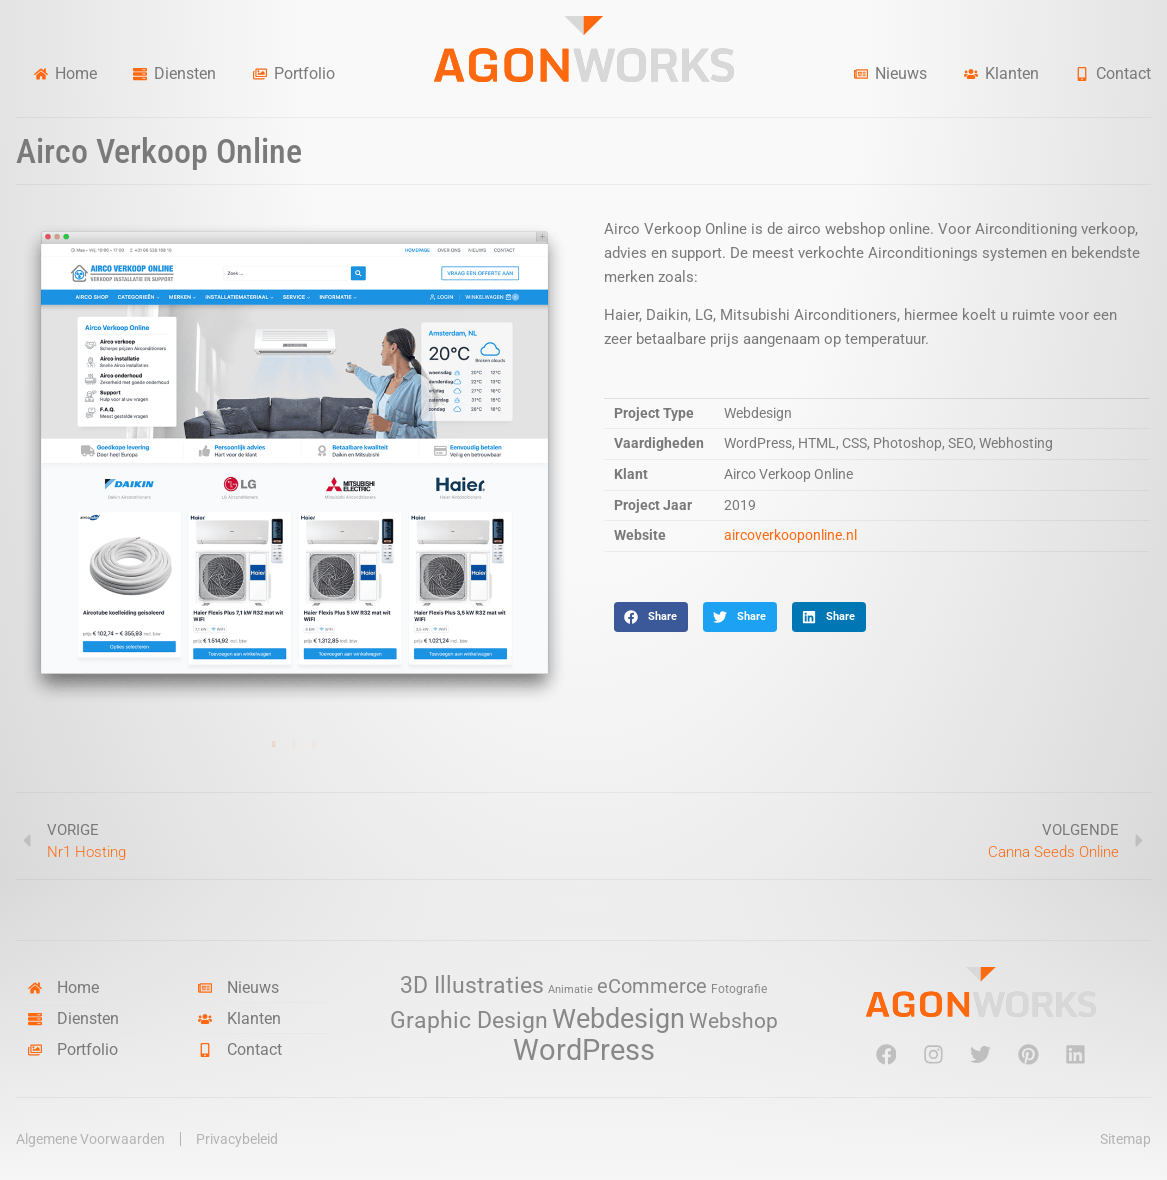 The image size is (1167, 1180). Describe the element at coordinates (584, 1050) in the screenshot. I see `WordPress [WordPress (52 items)]` at that location.